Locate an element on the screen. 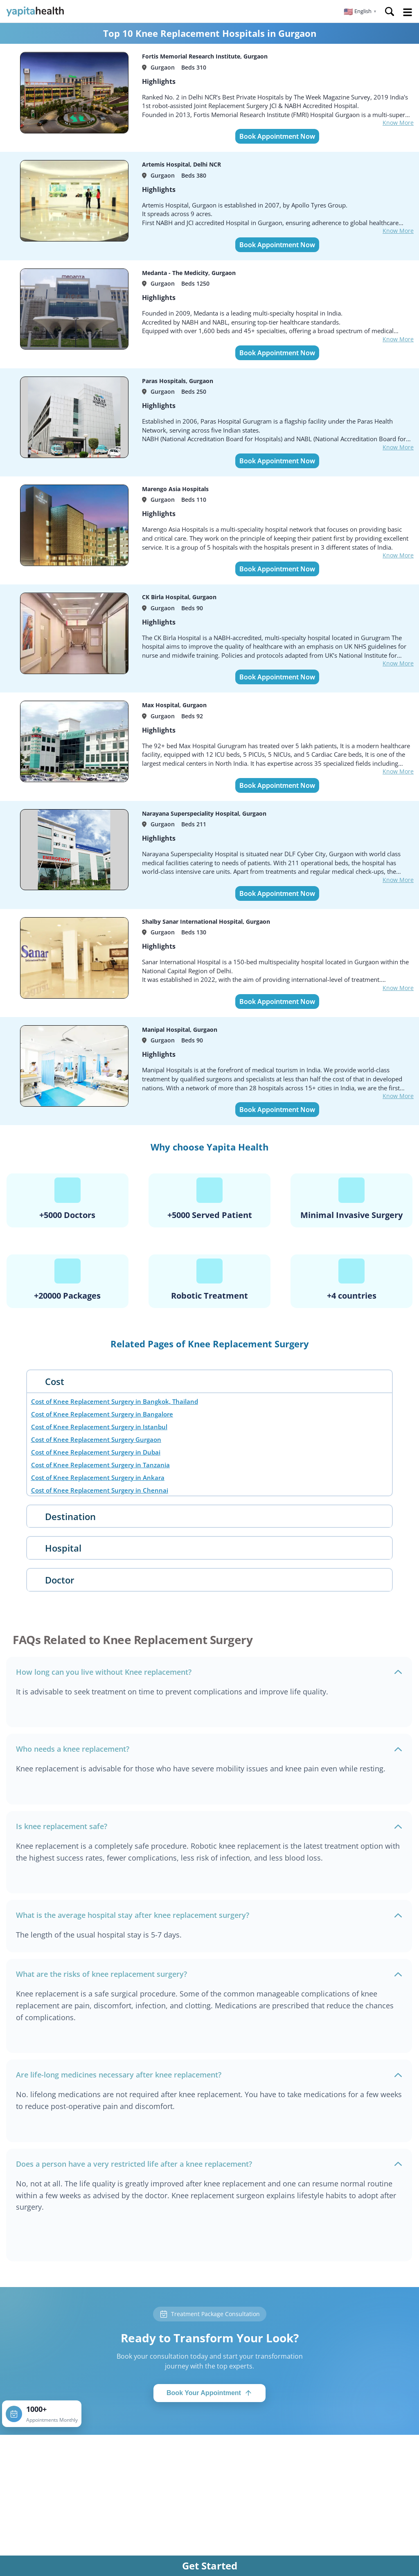 This screenshot has height=2576, width=419. Cost of Knee Replacement Surgery in Bangalore is located at coordinates (102, 1414).